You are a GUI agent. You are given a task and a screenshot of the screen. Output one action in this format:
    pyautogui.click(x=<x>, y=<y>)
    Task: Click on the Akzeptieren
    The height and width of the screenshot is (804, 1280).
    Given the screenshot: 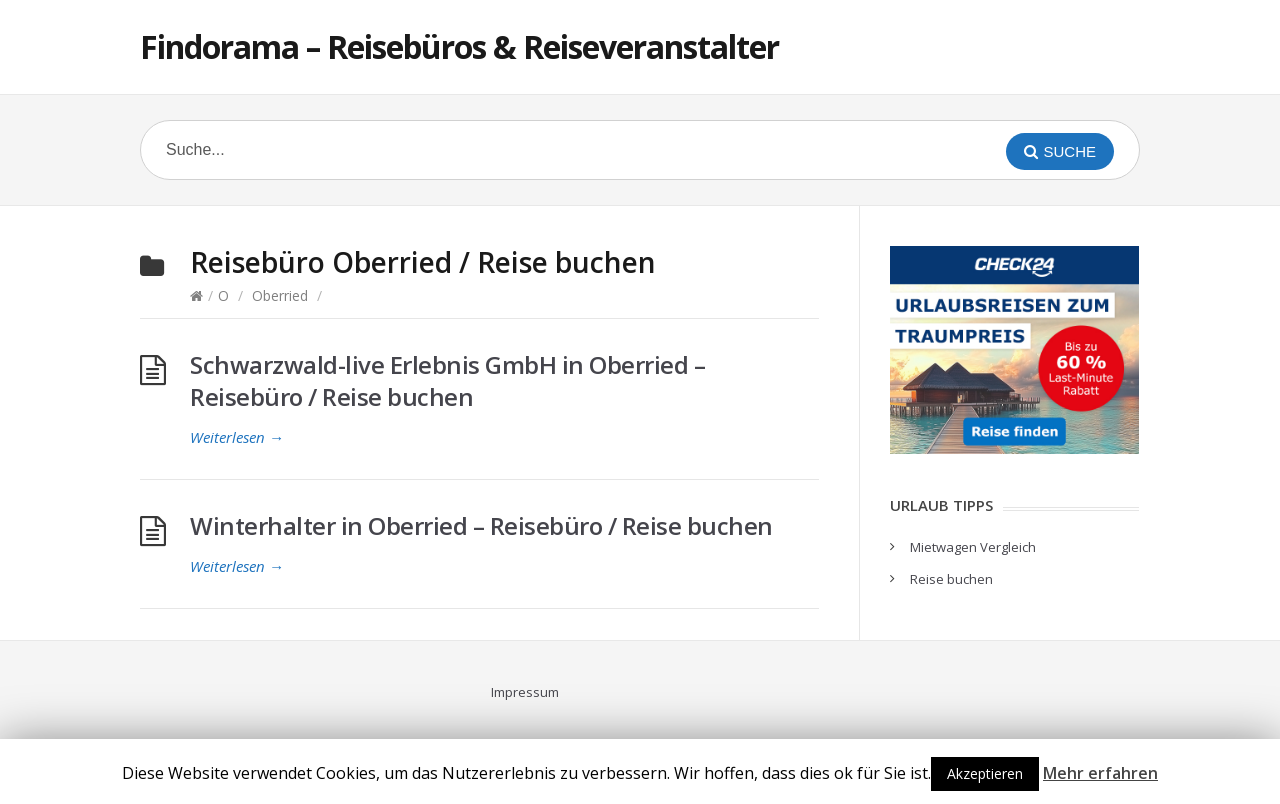 What is the action you would take?
    pyautogui.click(x=985, y=773)
    